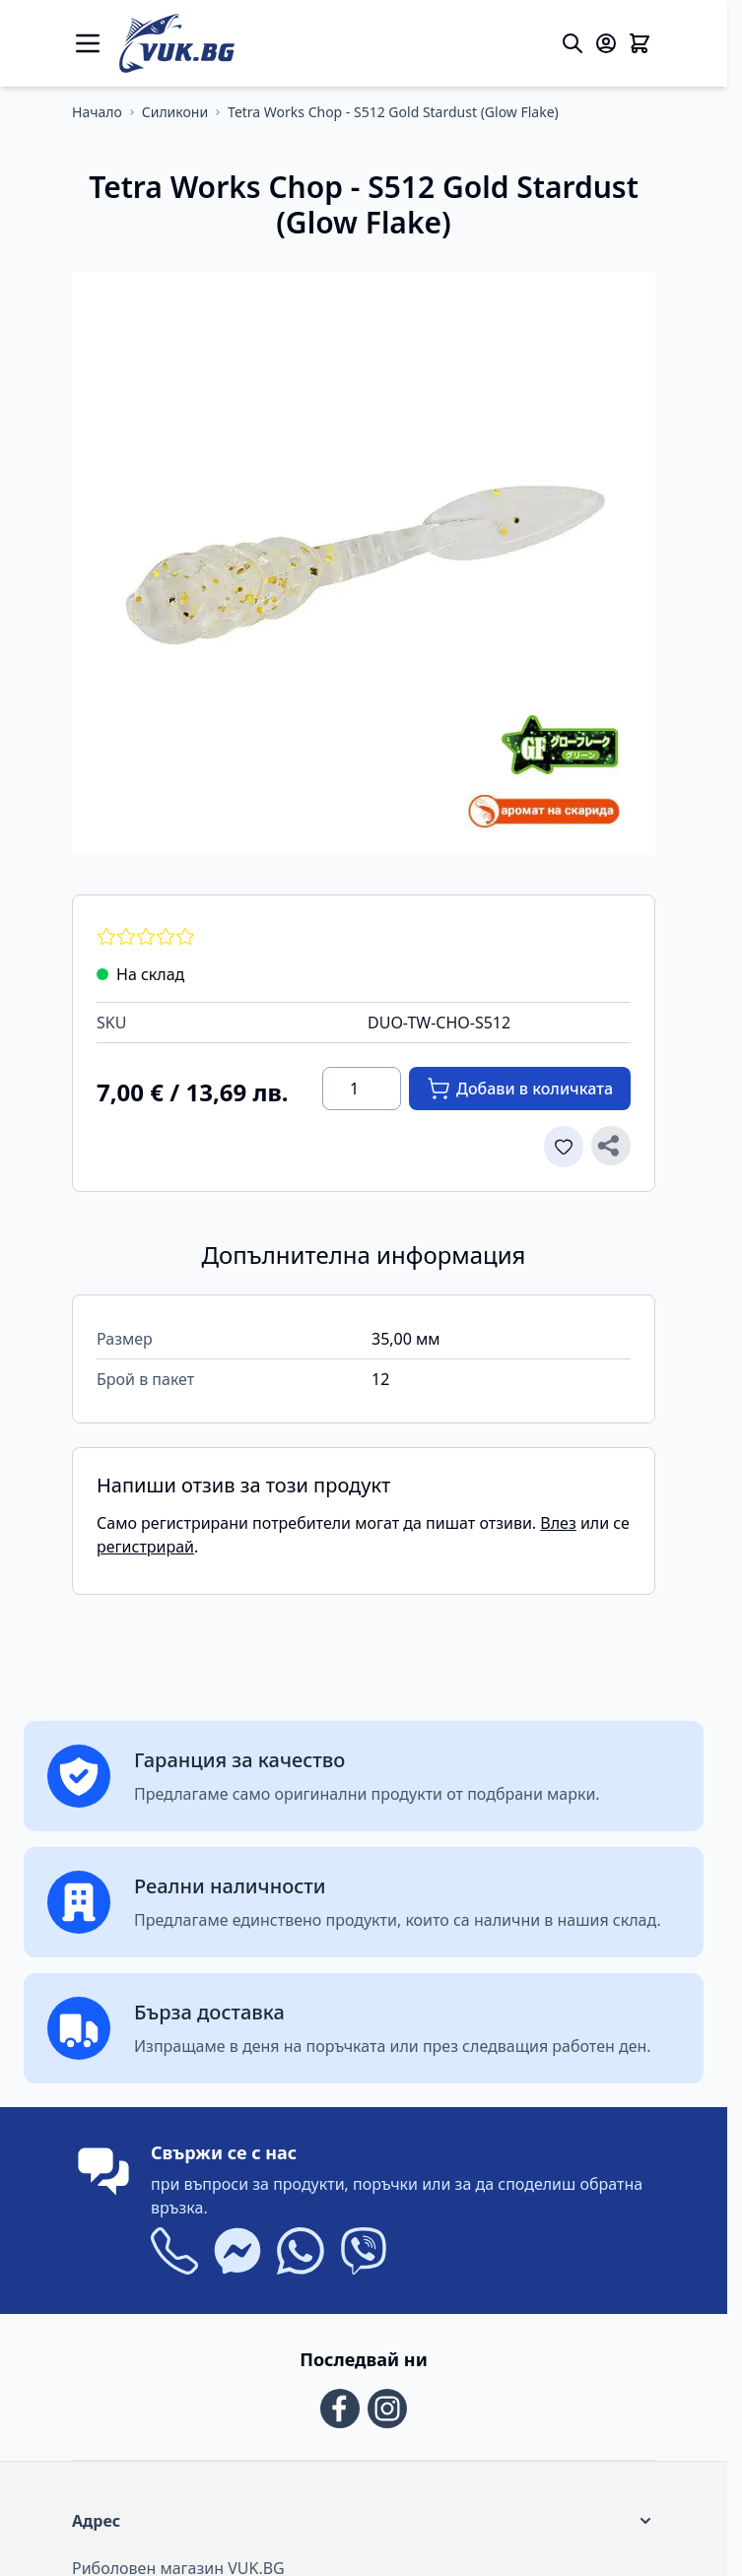 The height and width of the screenshot is (2576, 742). What do you see at coordinates (606, 43) in the screenshot?
I see `[Моят акаунт]` at bounding box center [606, 43].